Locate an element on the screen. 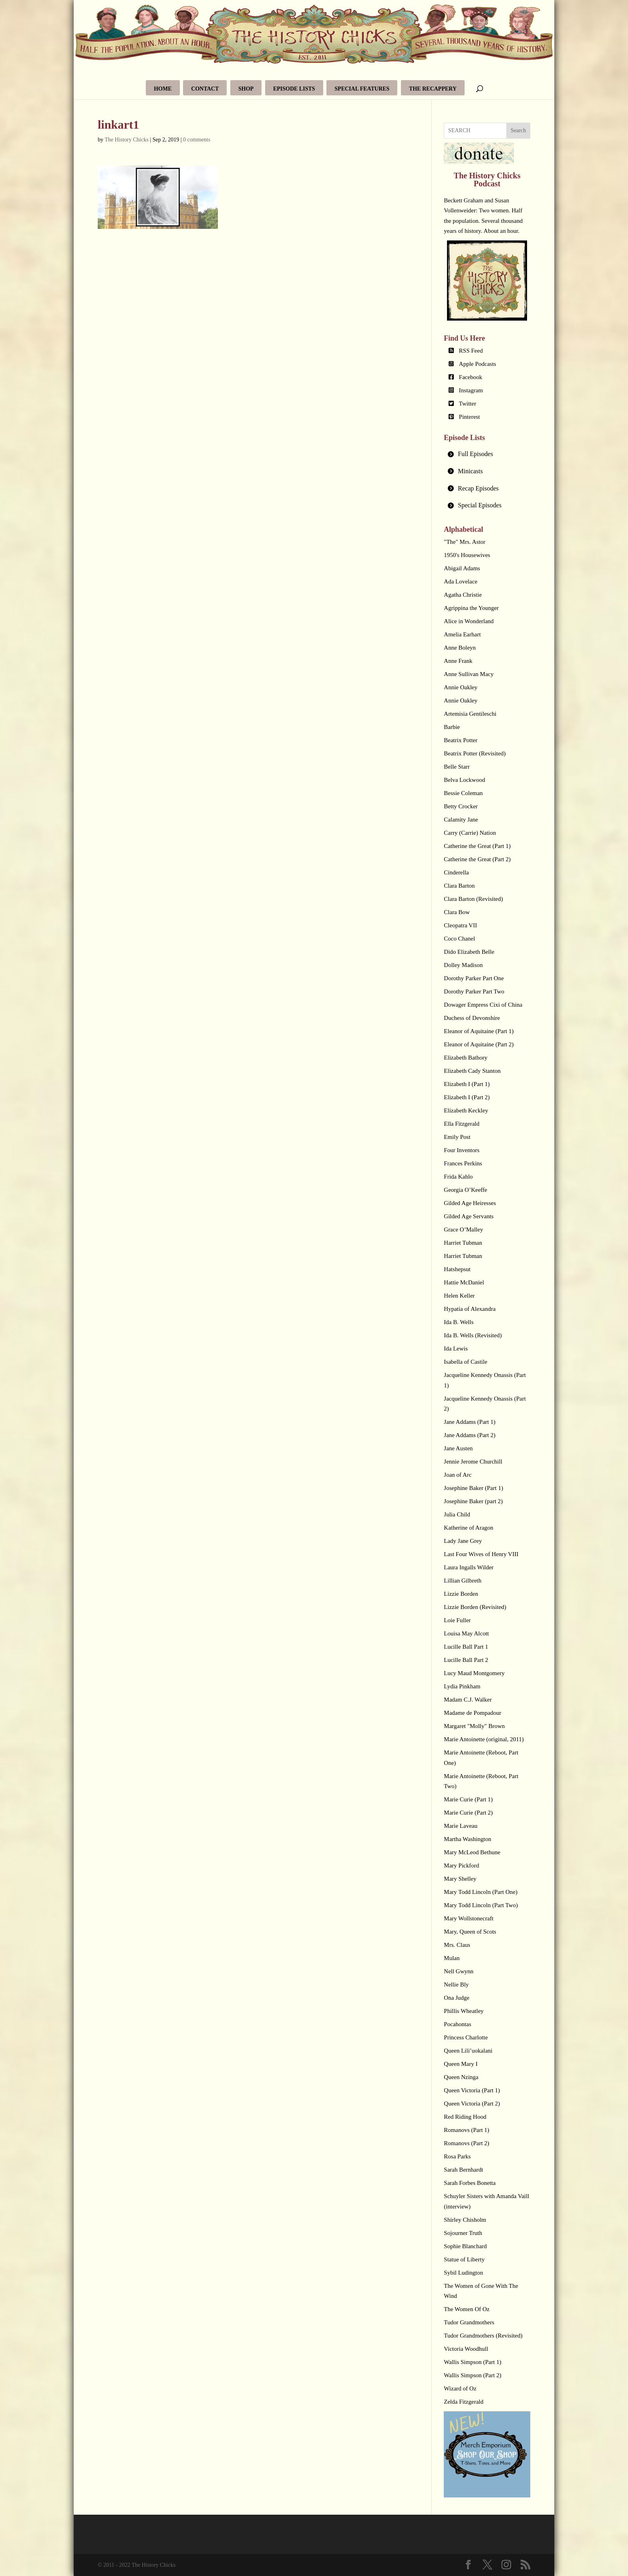 The image size is (628, 2576). Marie Antoinette (original, 2011) is located at coordinates (483, 1739).